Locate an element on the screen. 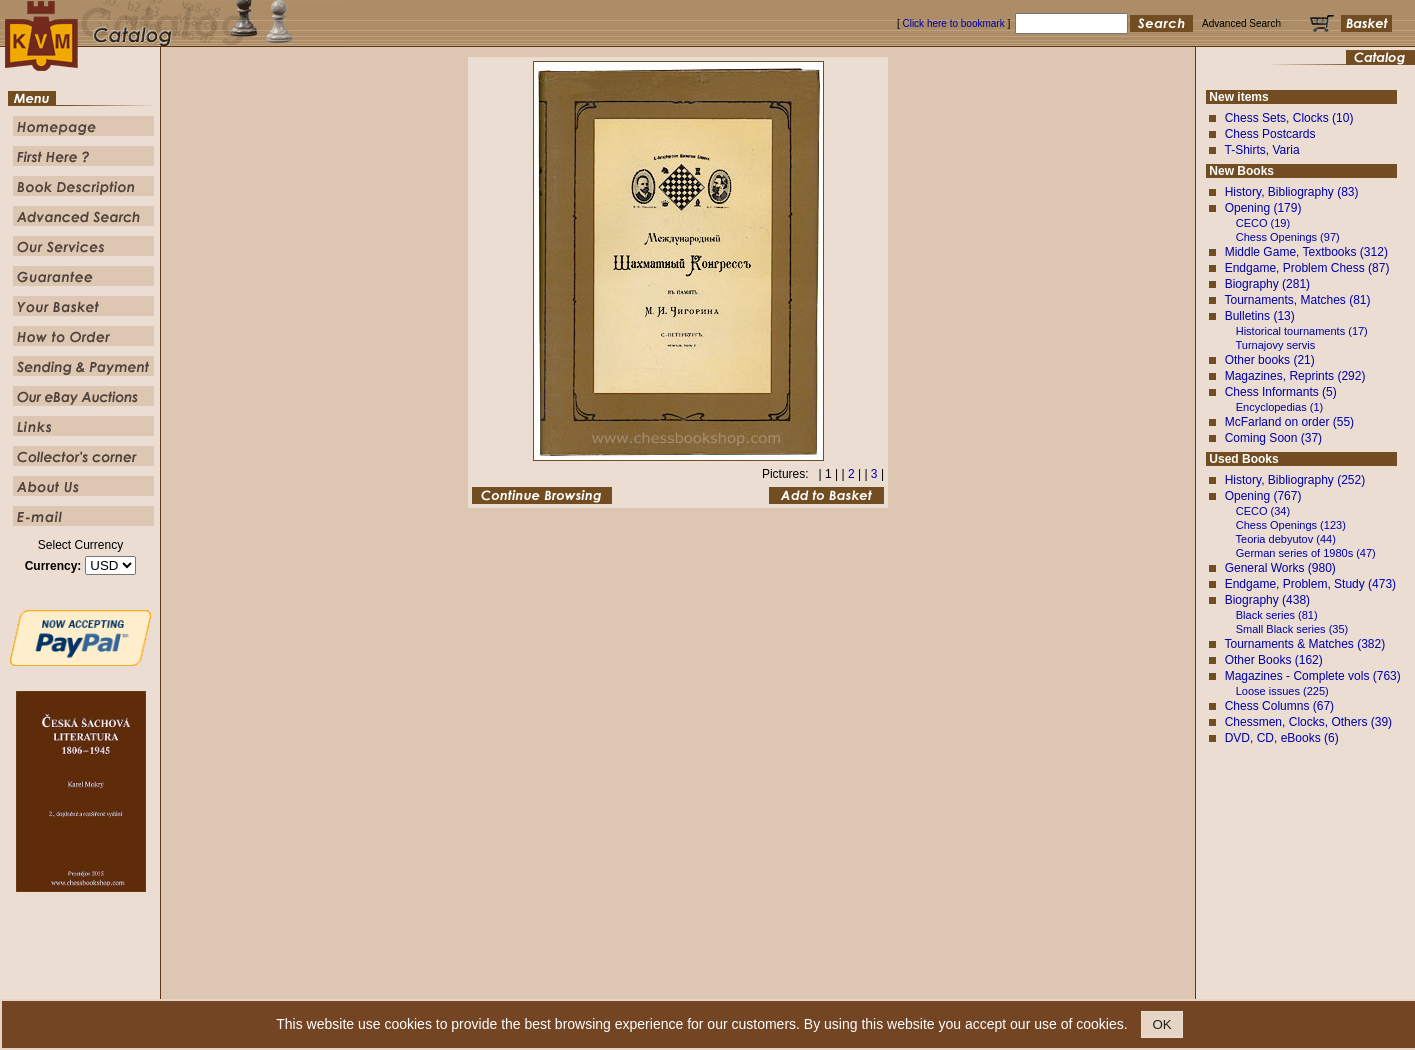  DVD, CD, eBooks (6) is located at coordinates (1282, 738).